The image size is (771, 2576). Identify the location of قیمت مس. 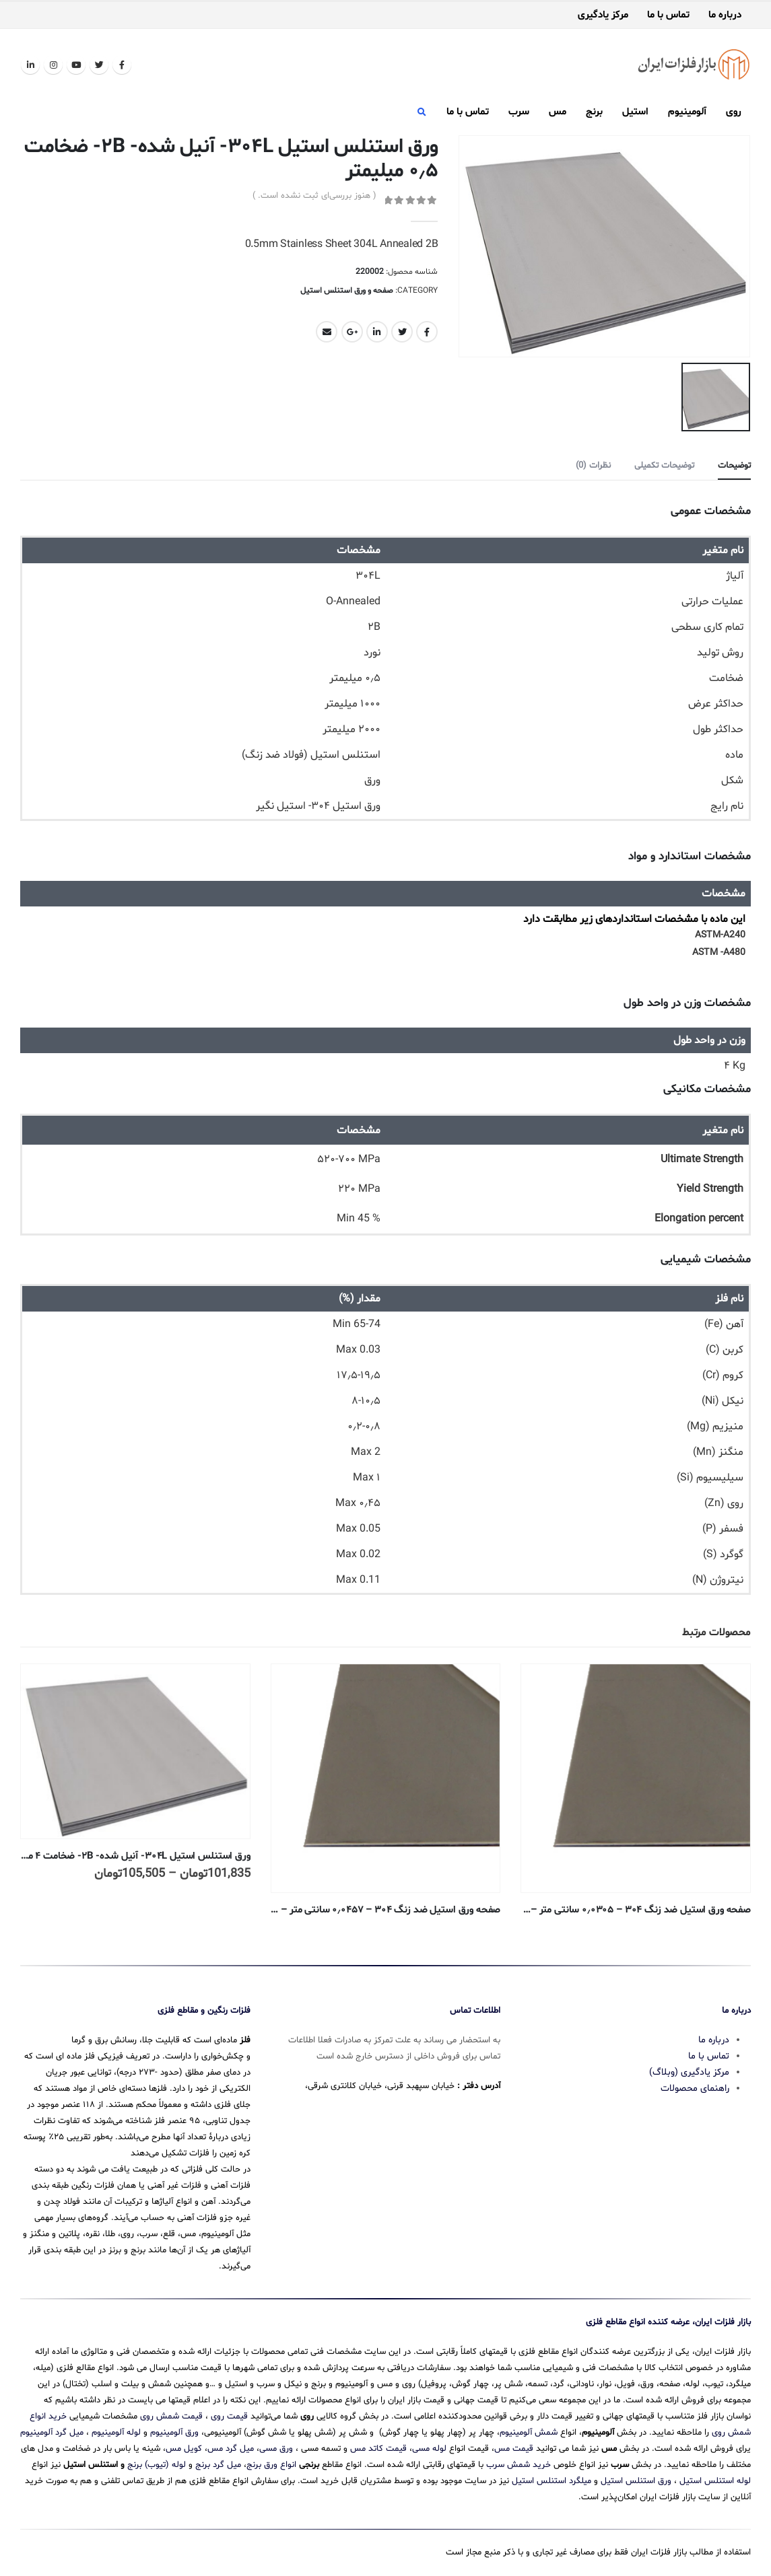
(513, 2447).